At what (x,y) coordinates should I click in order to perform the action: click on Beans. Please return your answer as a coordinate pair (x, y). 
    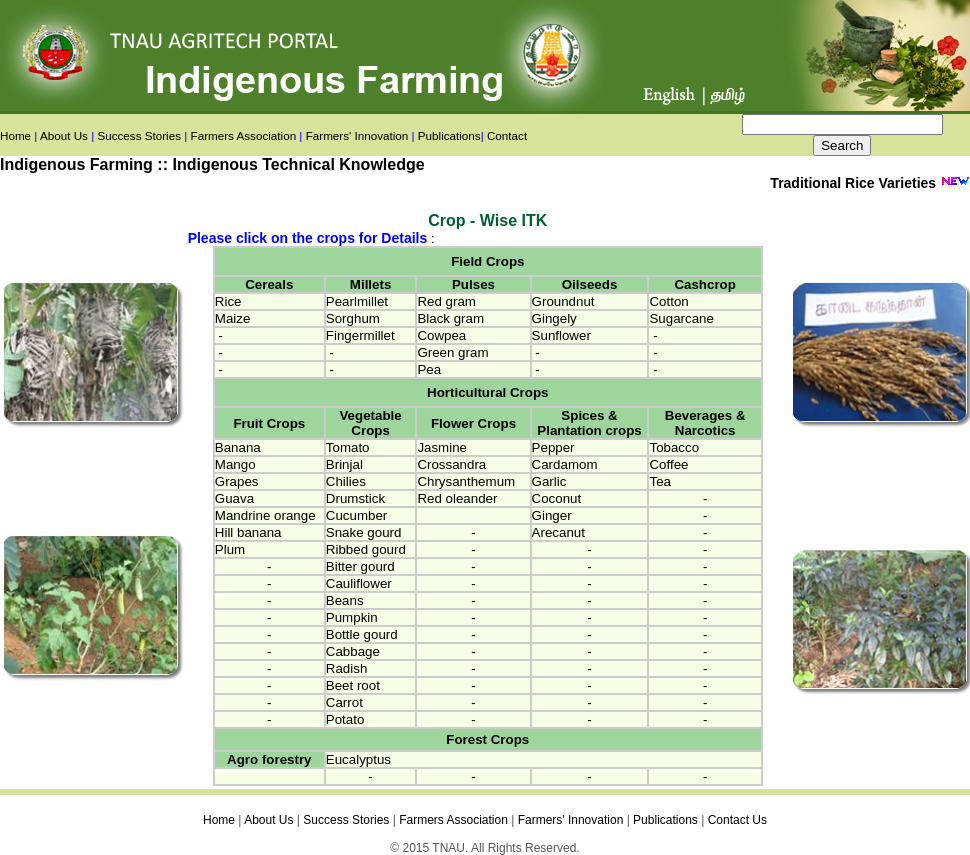
    Looking at the image, I should click on (345, 600).